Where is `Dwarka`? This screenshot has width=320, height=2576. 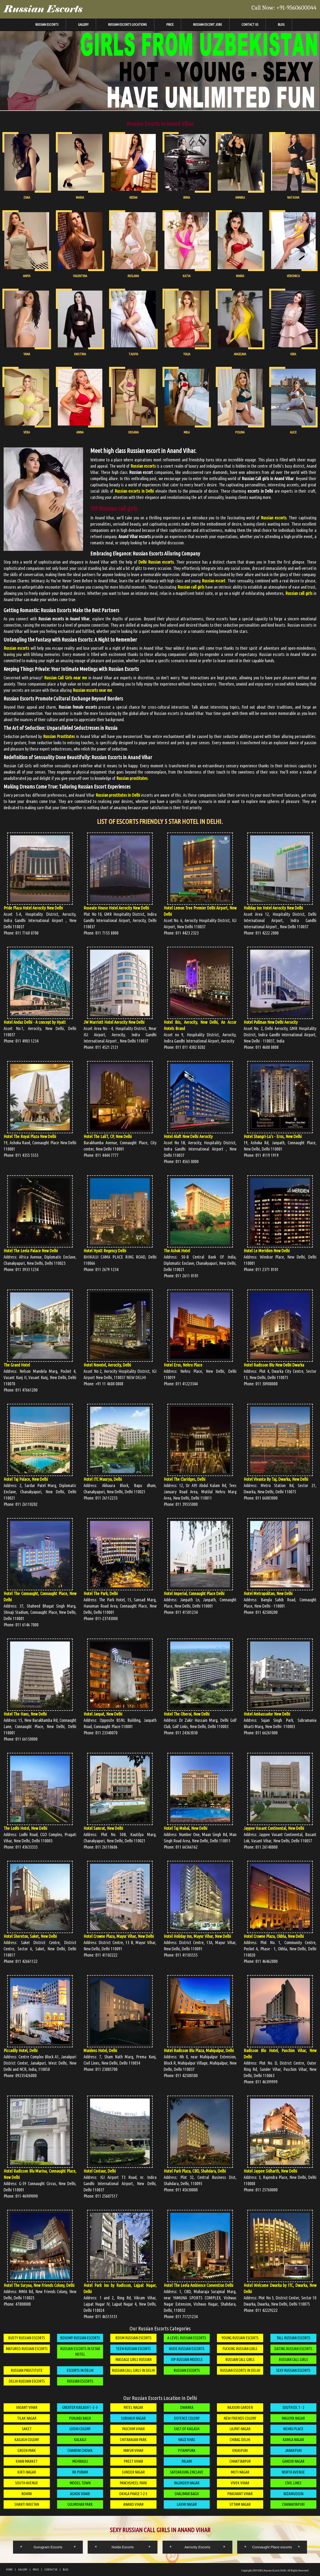
Dwarka is located at coordinates (186, 2407).